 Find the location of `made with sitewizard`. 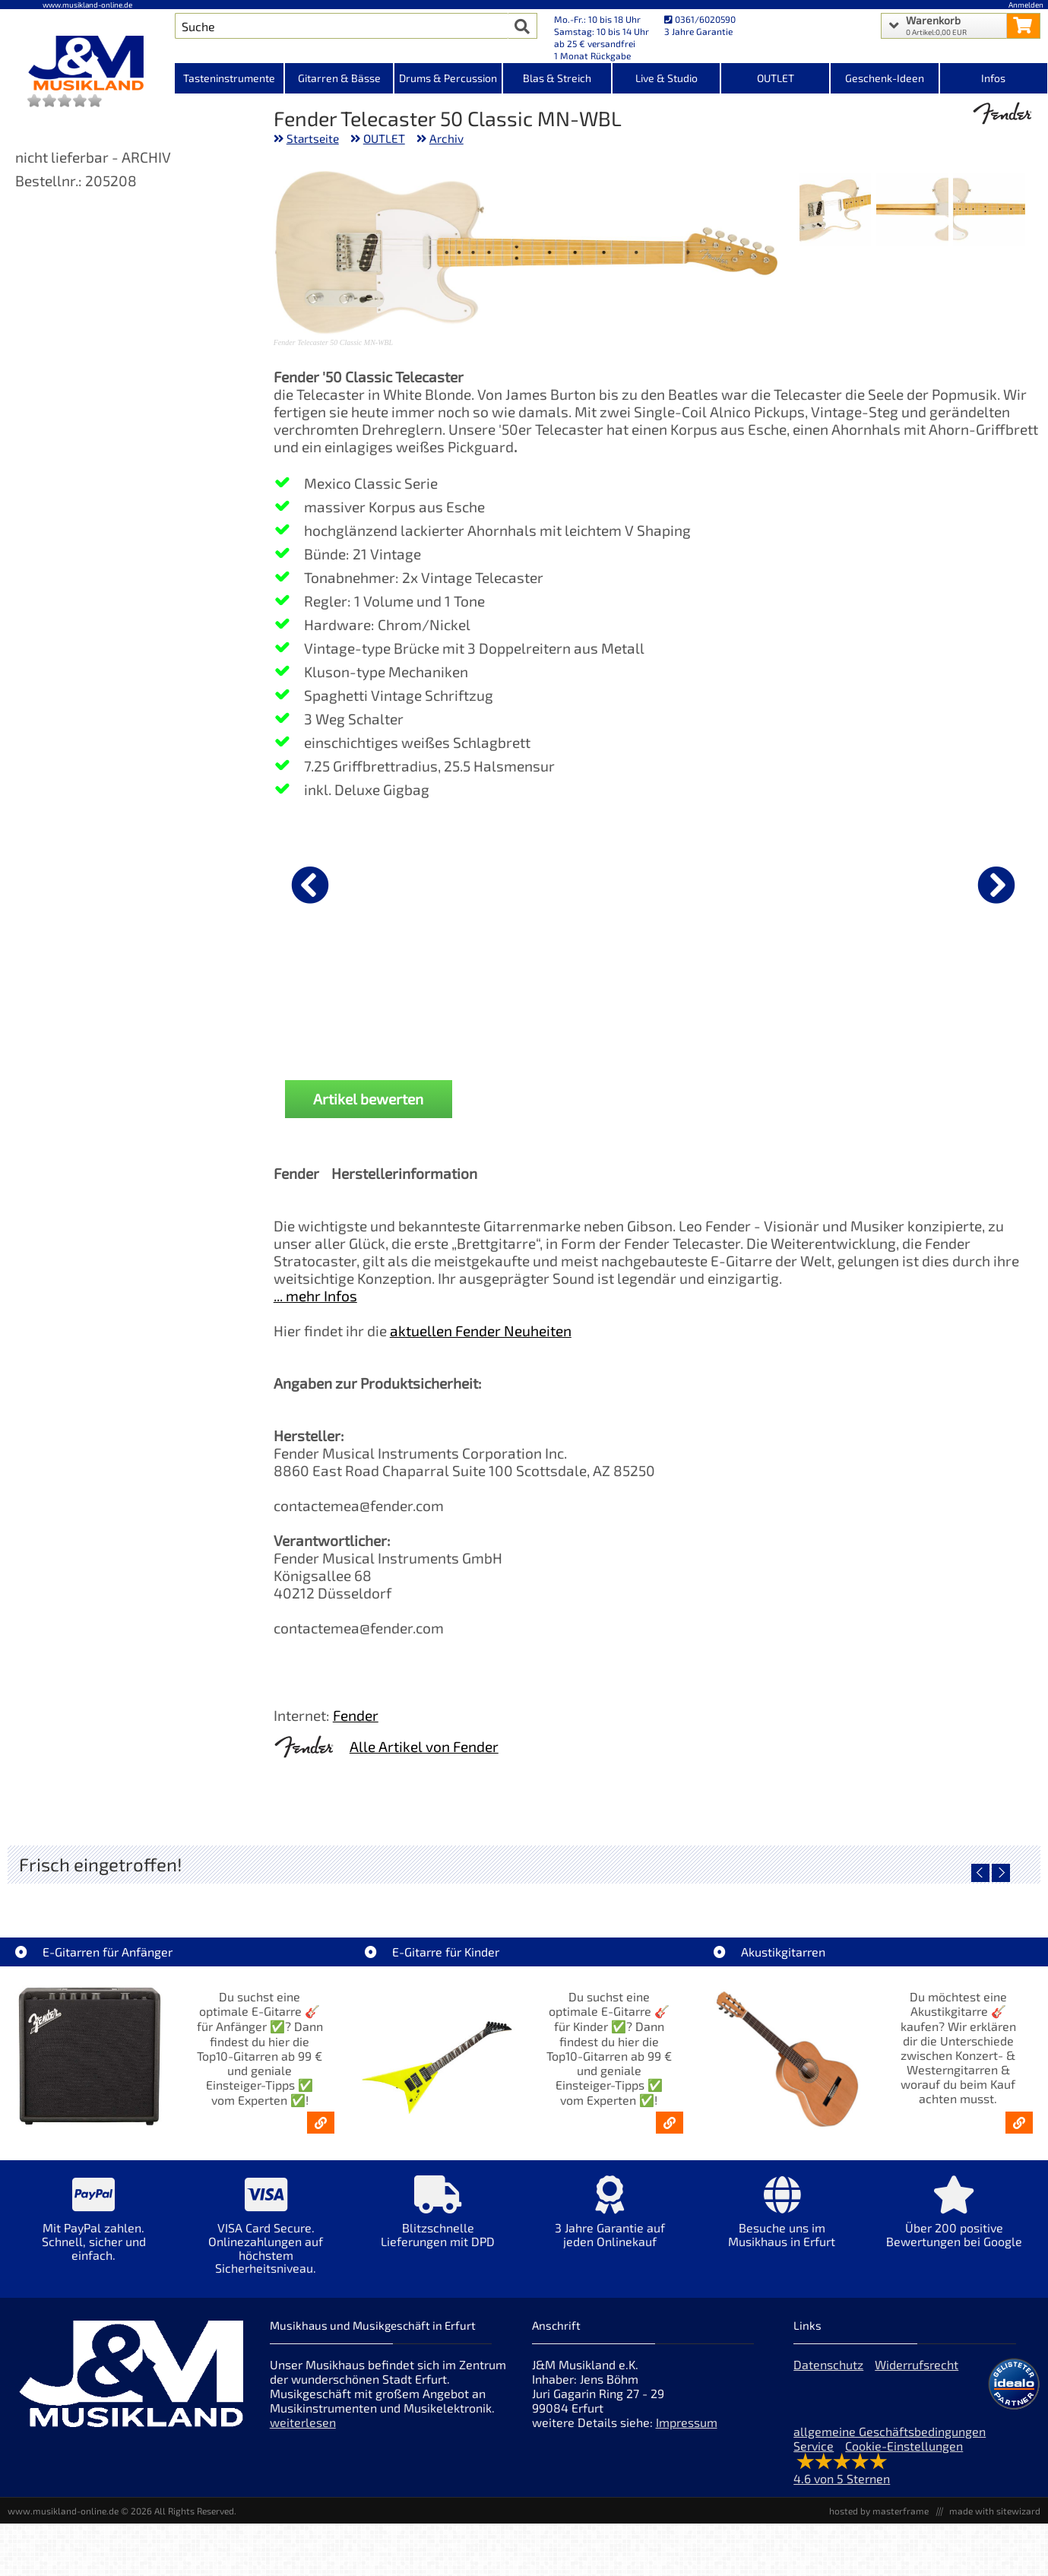

made with sitewizard is located at coordinates (994, 2510).